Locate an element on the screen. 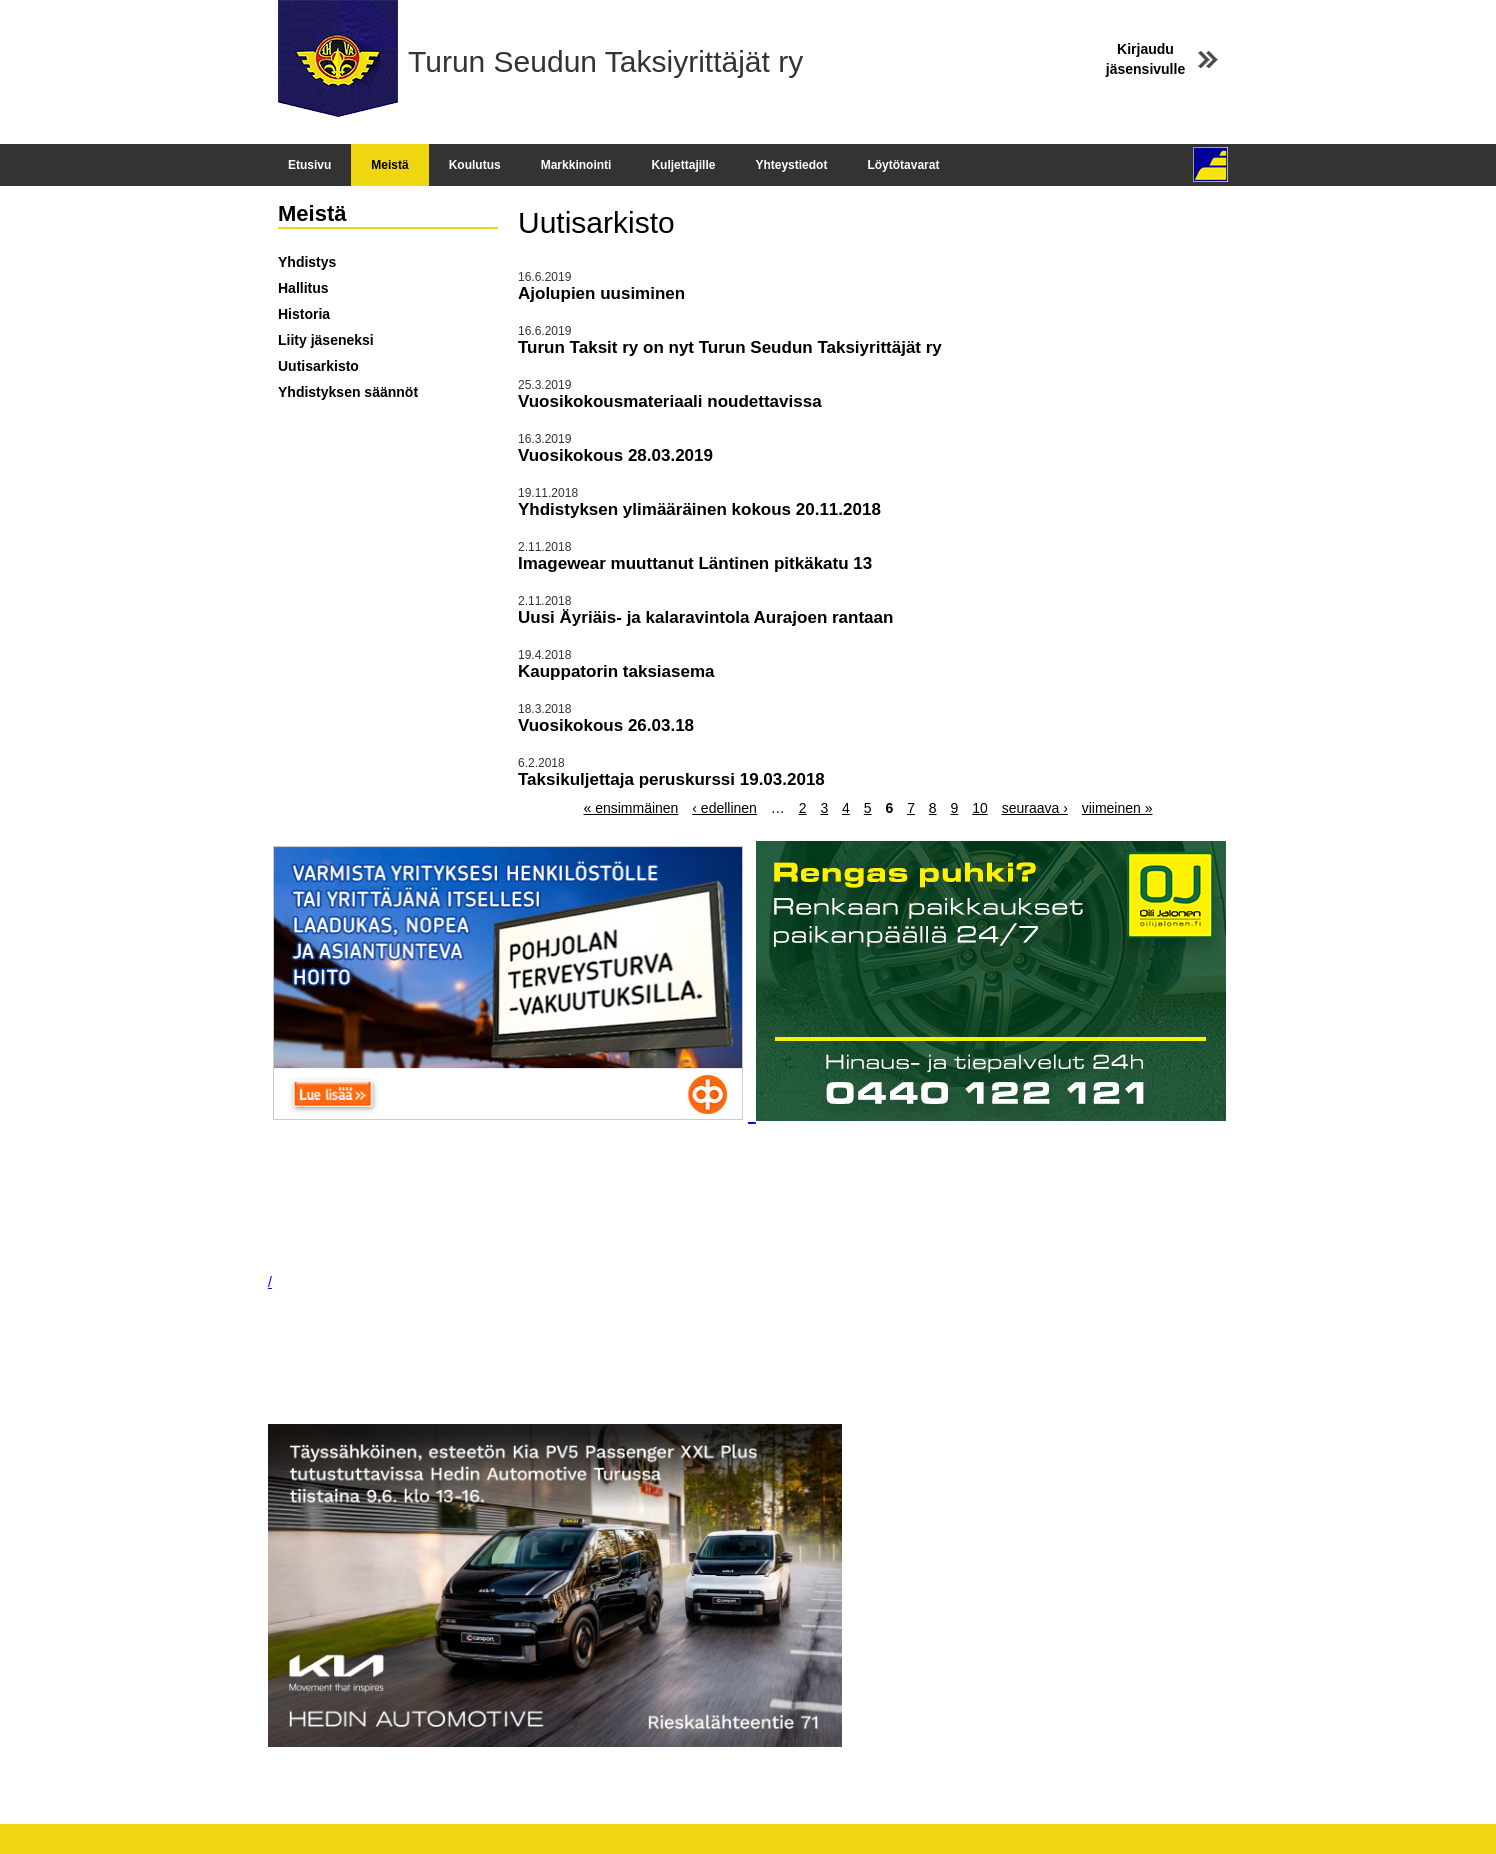 The width and height of the screenshot is (1496, 1854). Vuosikokousmateriaali noudettavissa is located at coordinates (670, 401).